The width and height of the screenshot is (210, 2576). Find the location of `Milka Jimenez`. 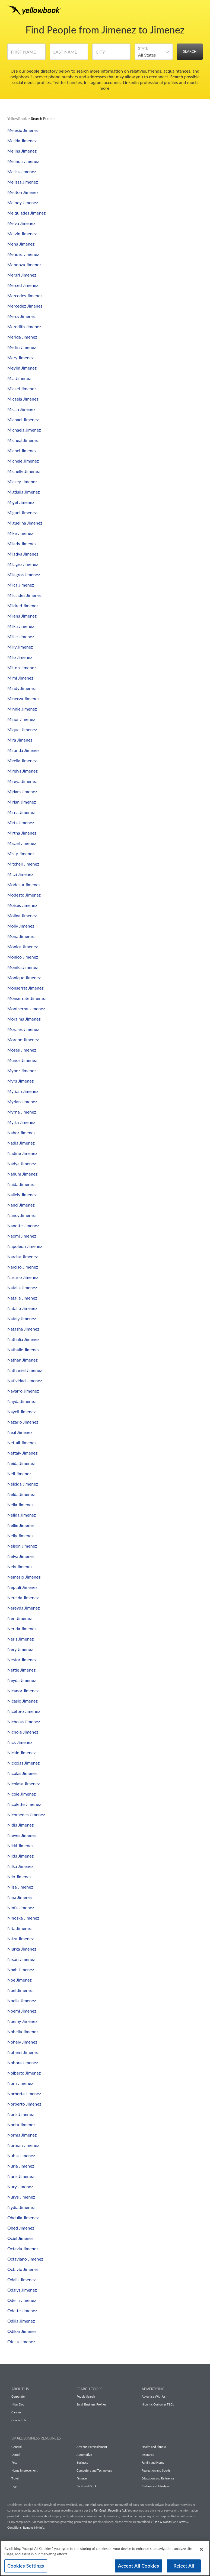

Milka Jimenez is located at coordinates (20, 626).